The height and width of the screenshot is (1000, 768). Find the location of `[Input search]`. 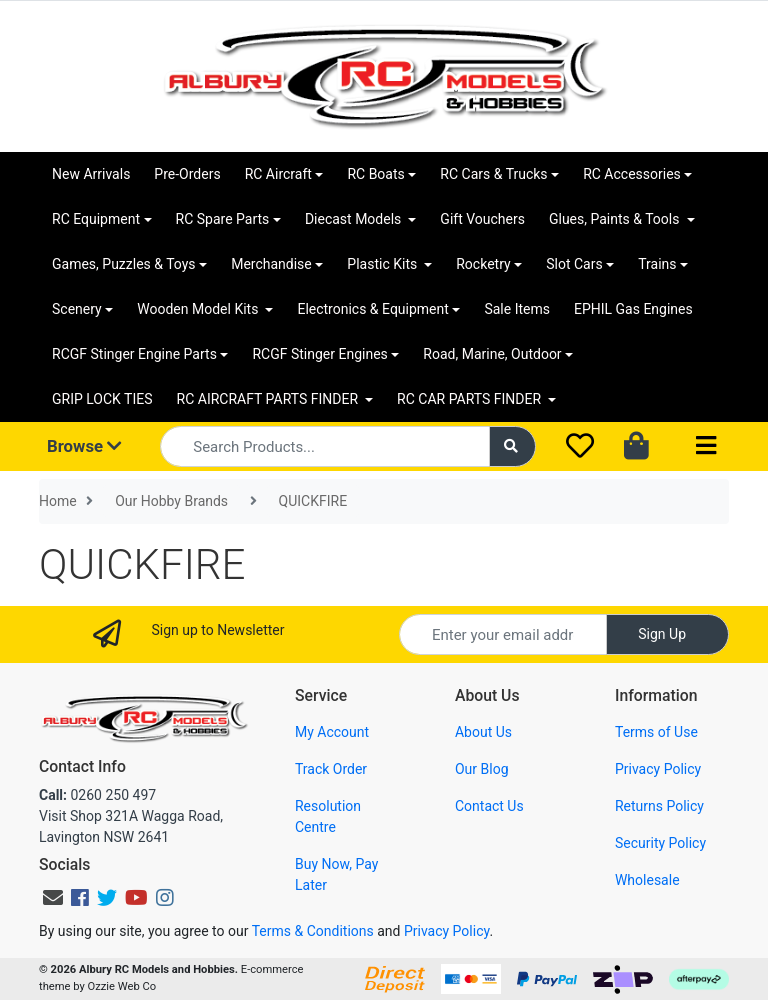

[Input search] is located at coordinates (324, 446).